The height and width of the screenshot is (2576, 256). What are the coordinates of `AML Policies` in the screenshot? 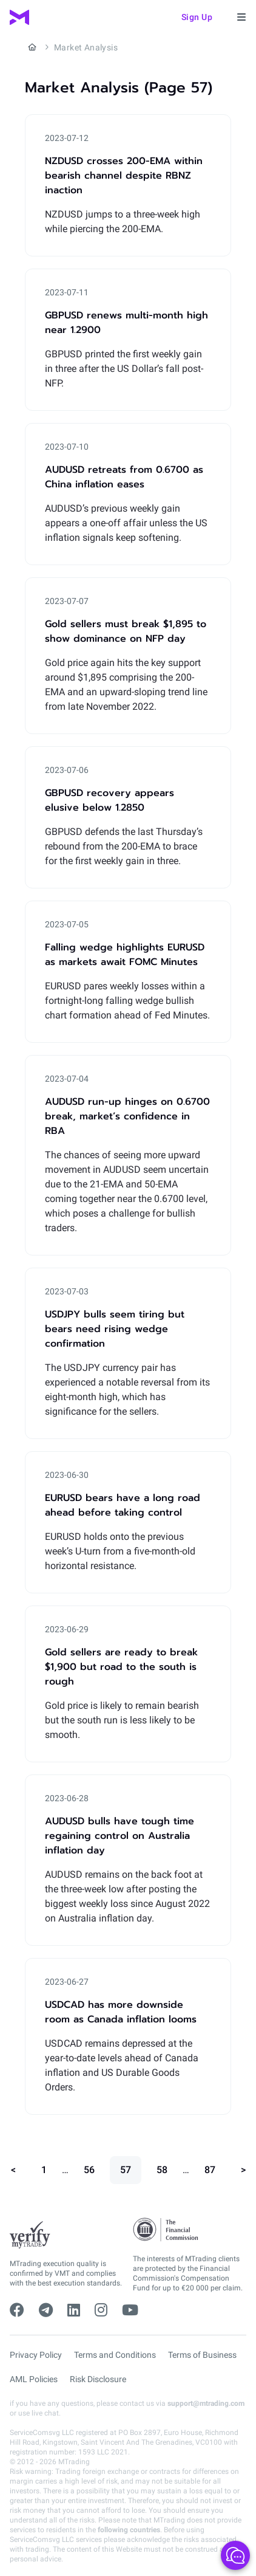 It's located at (34, 2379).